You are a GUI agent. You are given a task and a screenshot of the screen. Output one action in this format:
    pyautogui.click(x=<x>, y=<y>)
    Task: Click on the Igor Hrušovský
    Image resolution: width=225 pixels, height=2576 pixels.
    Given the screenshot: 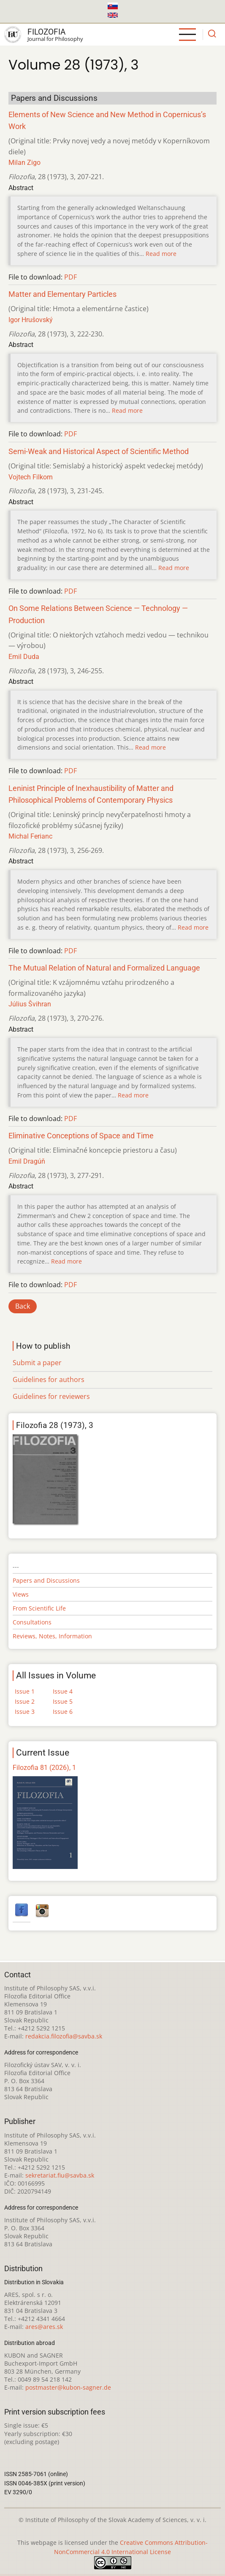 What is the action you would take?
    pyautogui.click(x=30, y=320)
    